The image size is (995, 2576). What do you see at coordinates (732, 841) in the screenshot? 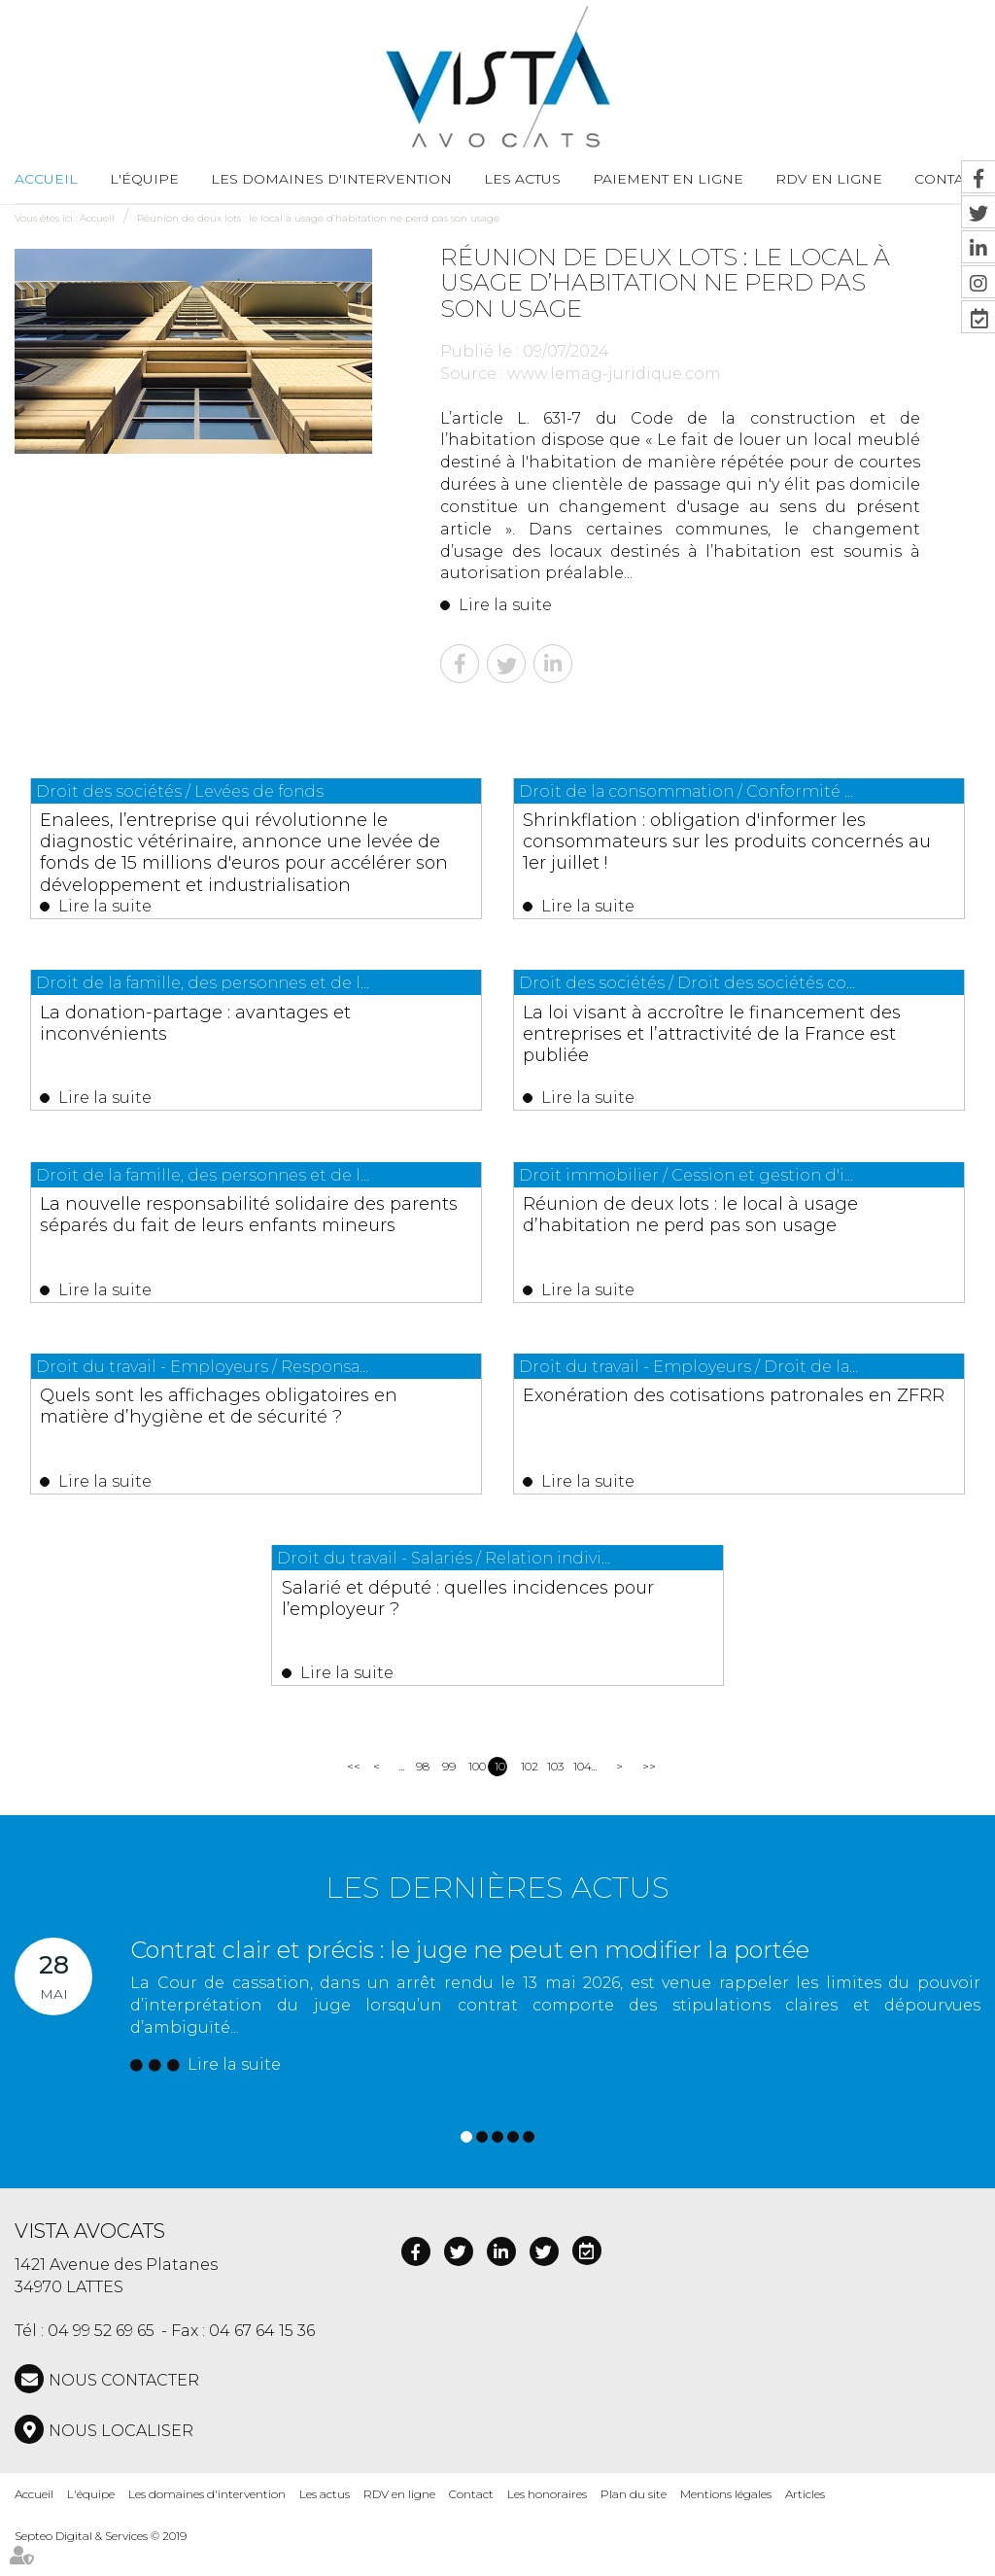
I see `Shrinkflation : obligation d'informer les consommateurs sur les produits concernés au 1er juillet !` at bounding box center [732, 841].